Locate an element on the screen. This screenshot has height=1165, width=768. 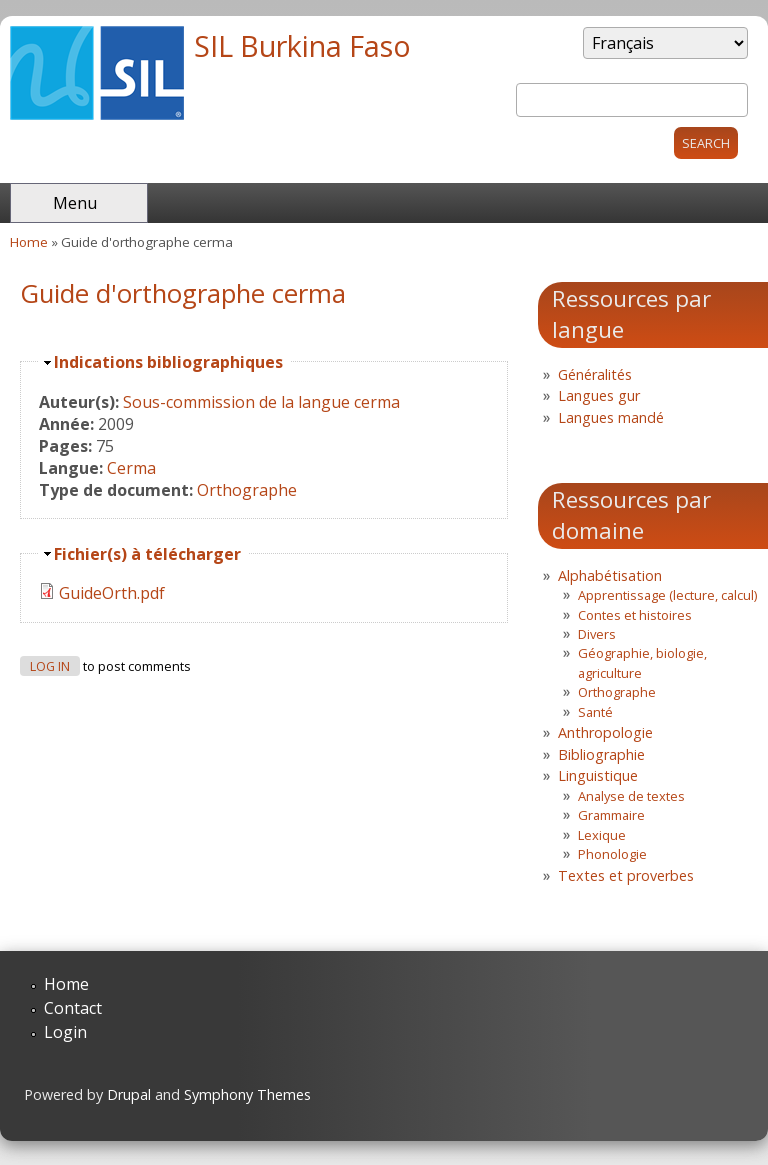
GuideOrth.pdf is located at coordinates (112, 593).